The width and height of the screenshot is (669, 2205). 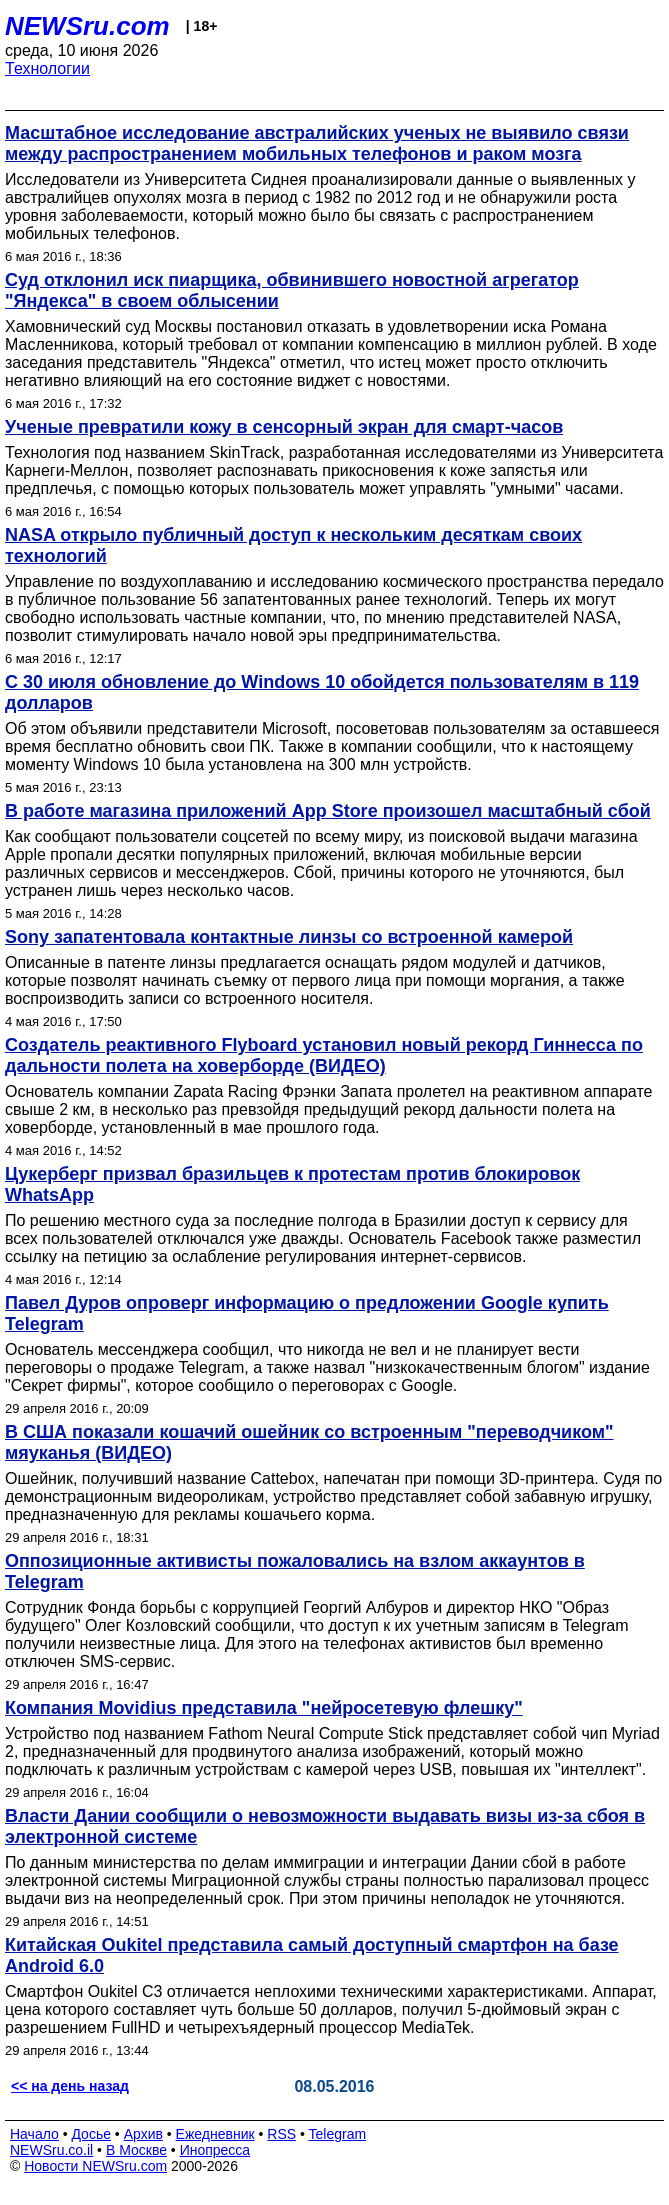 I want to click on Компания Movidius представила "нейросетевую флешку", so click(x=264, y=1708).